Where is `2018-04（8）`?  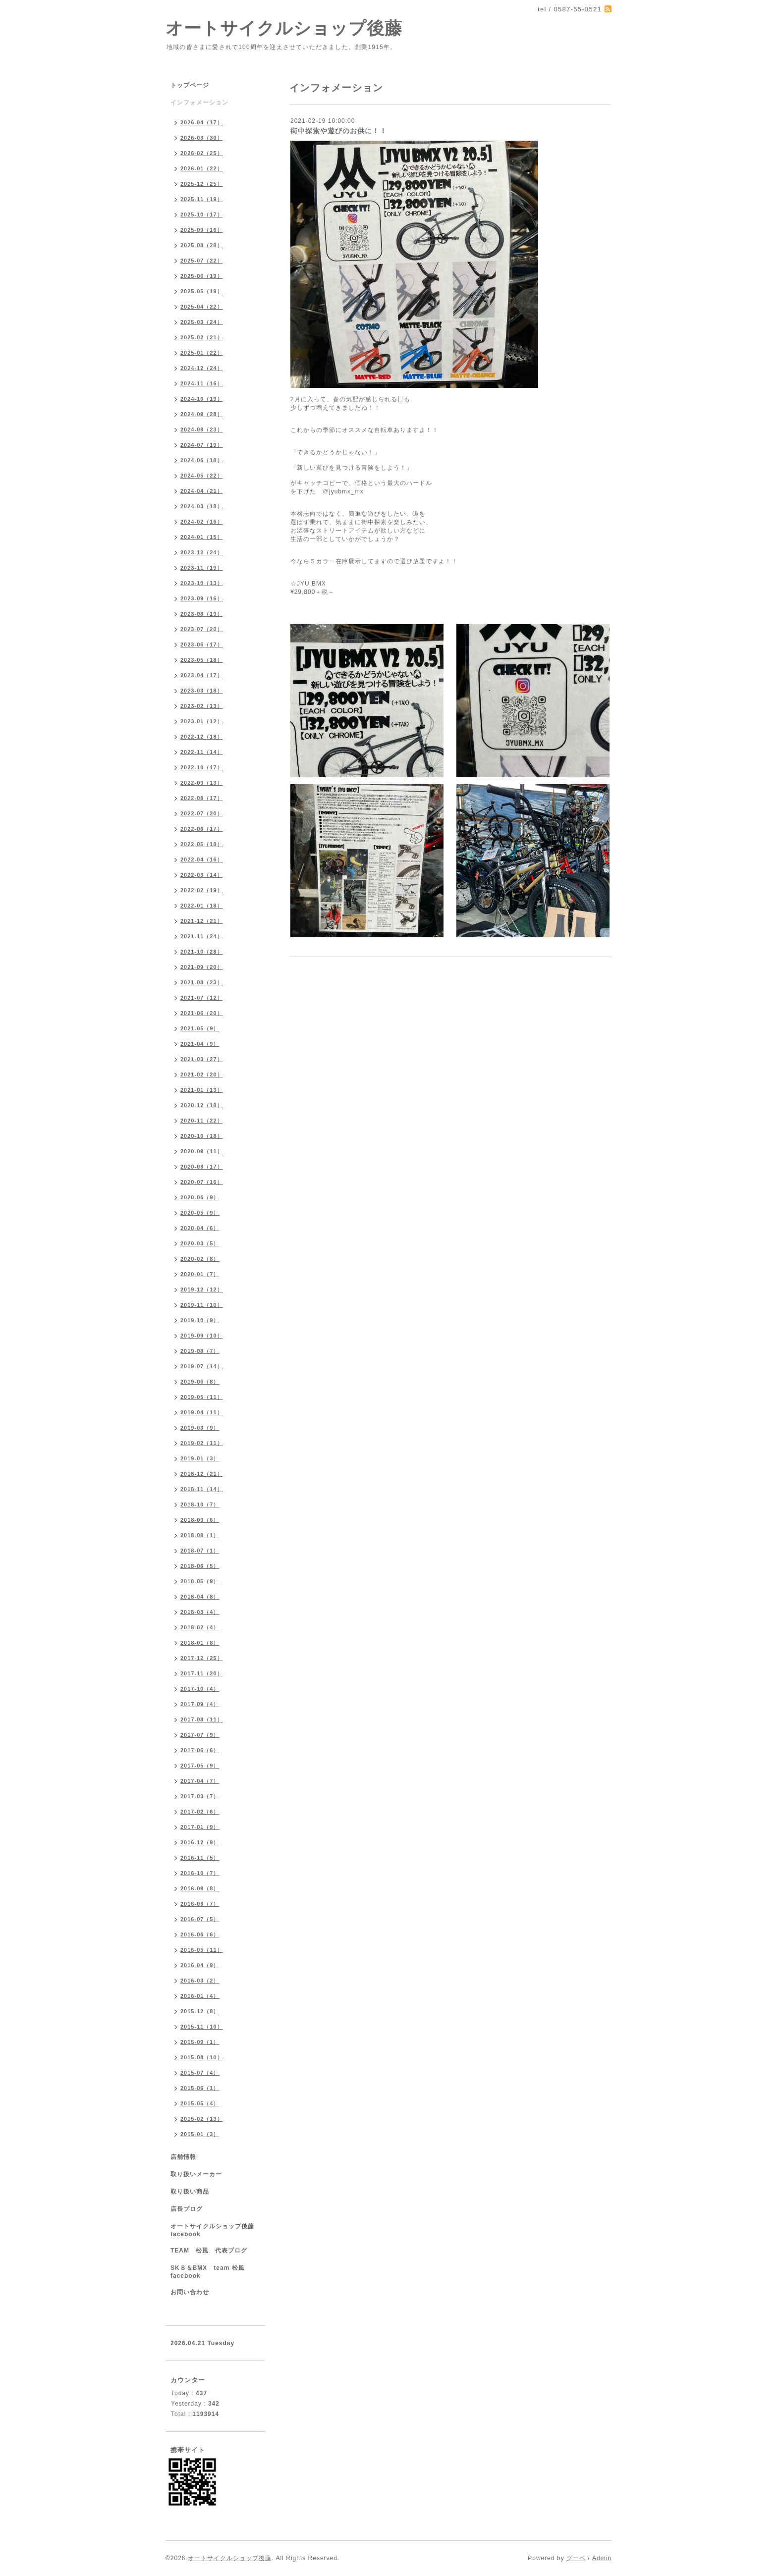 2018-04（8） is located at coordinates (200, 1597).